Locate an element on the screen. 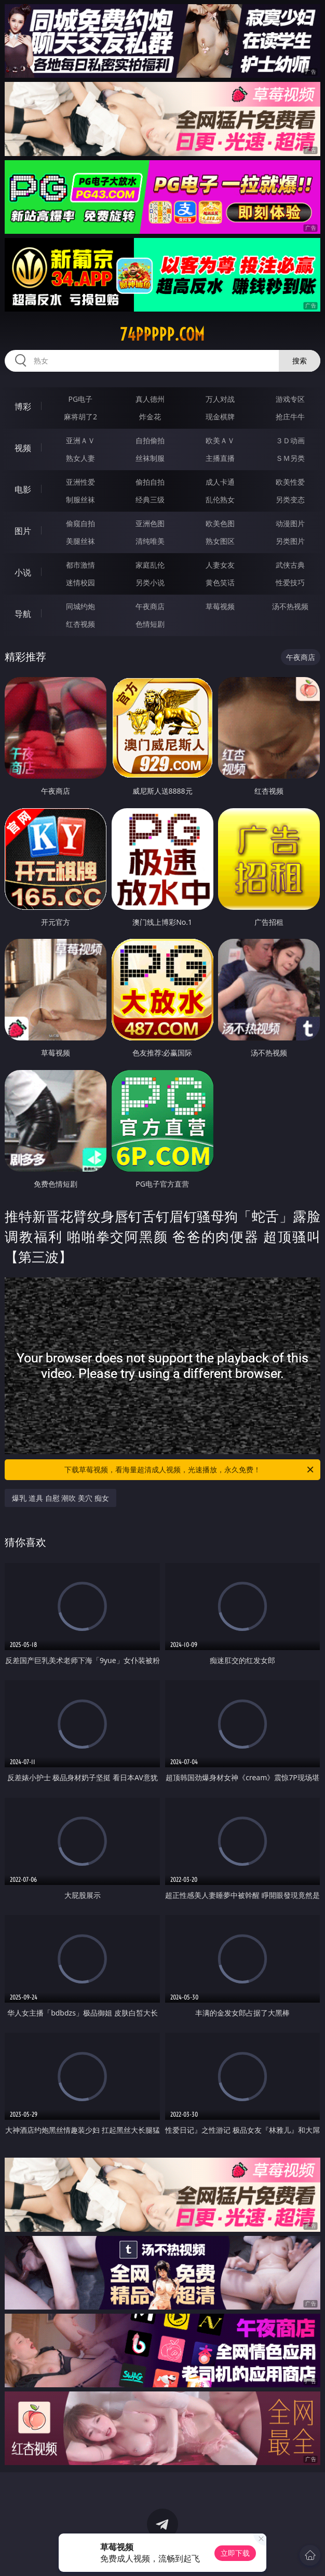  红杏视频 is located at coordinates (80, 624).